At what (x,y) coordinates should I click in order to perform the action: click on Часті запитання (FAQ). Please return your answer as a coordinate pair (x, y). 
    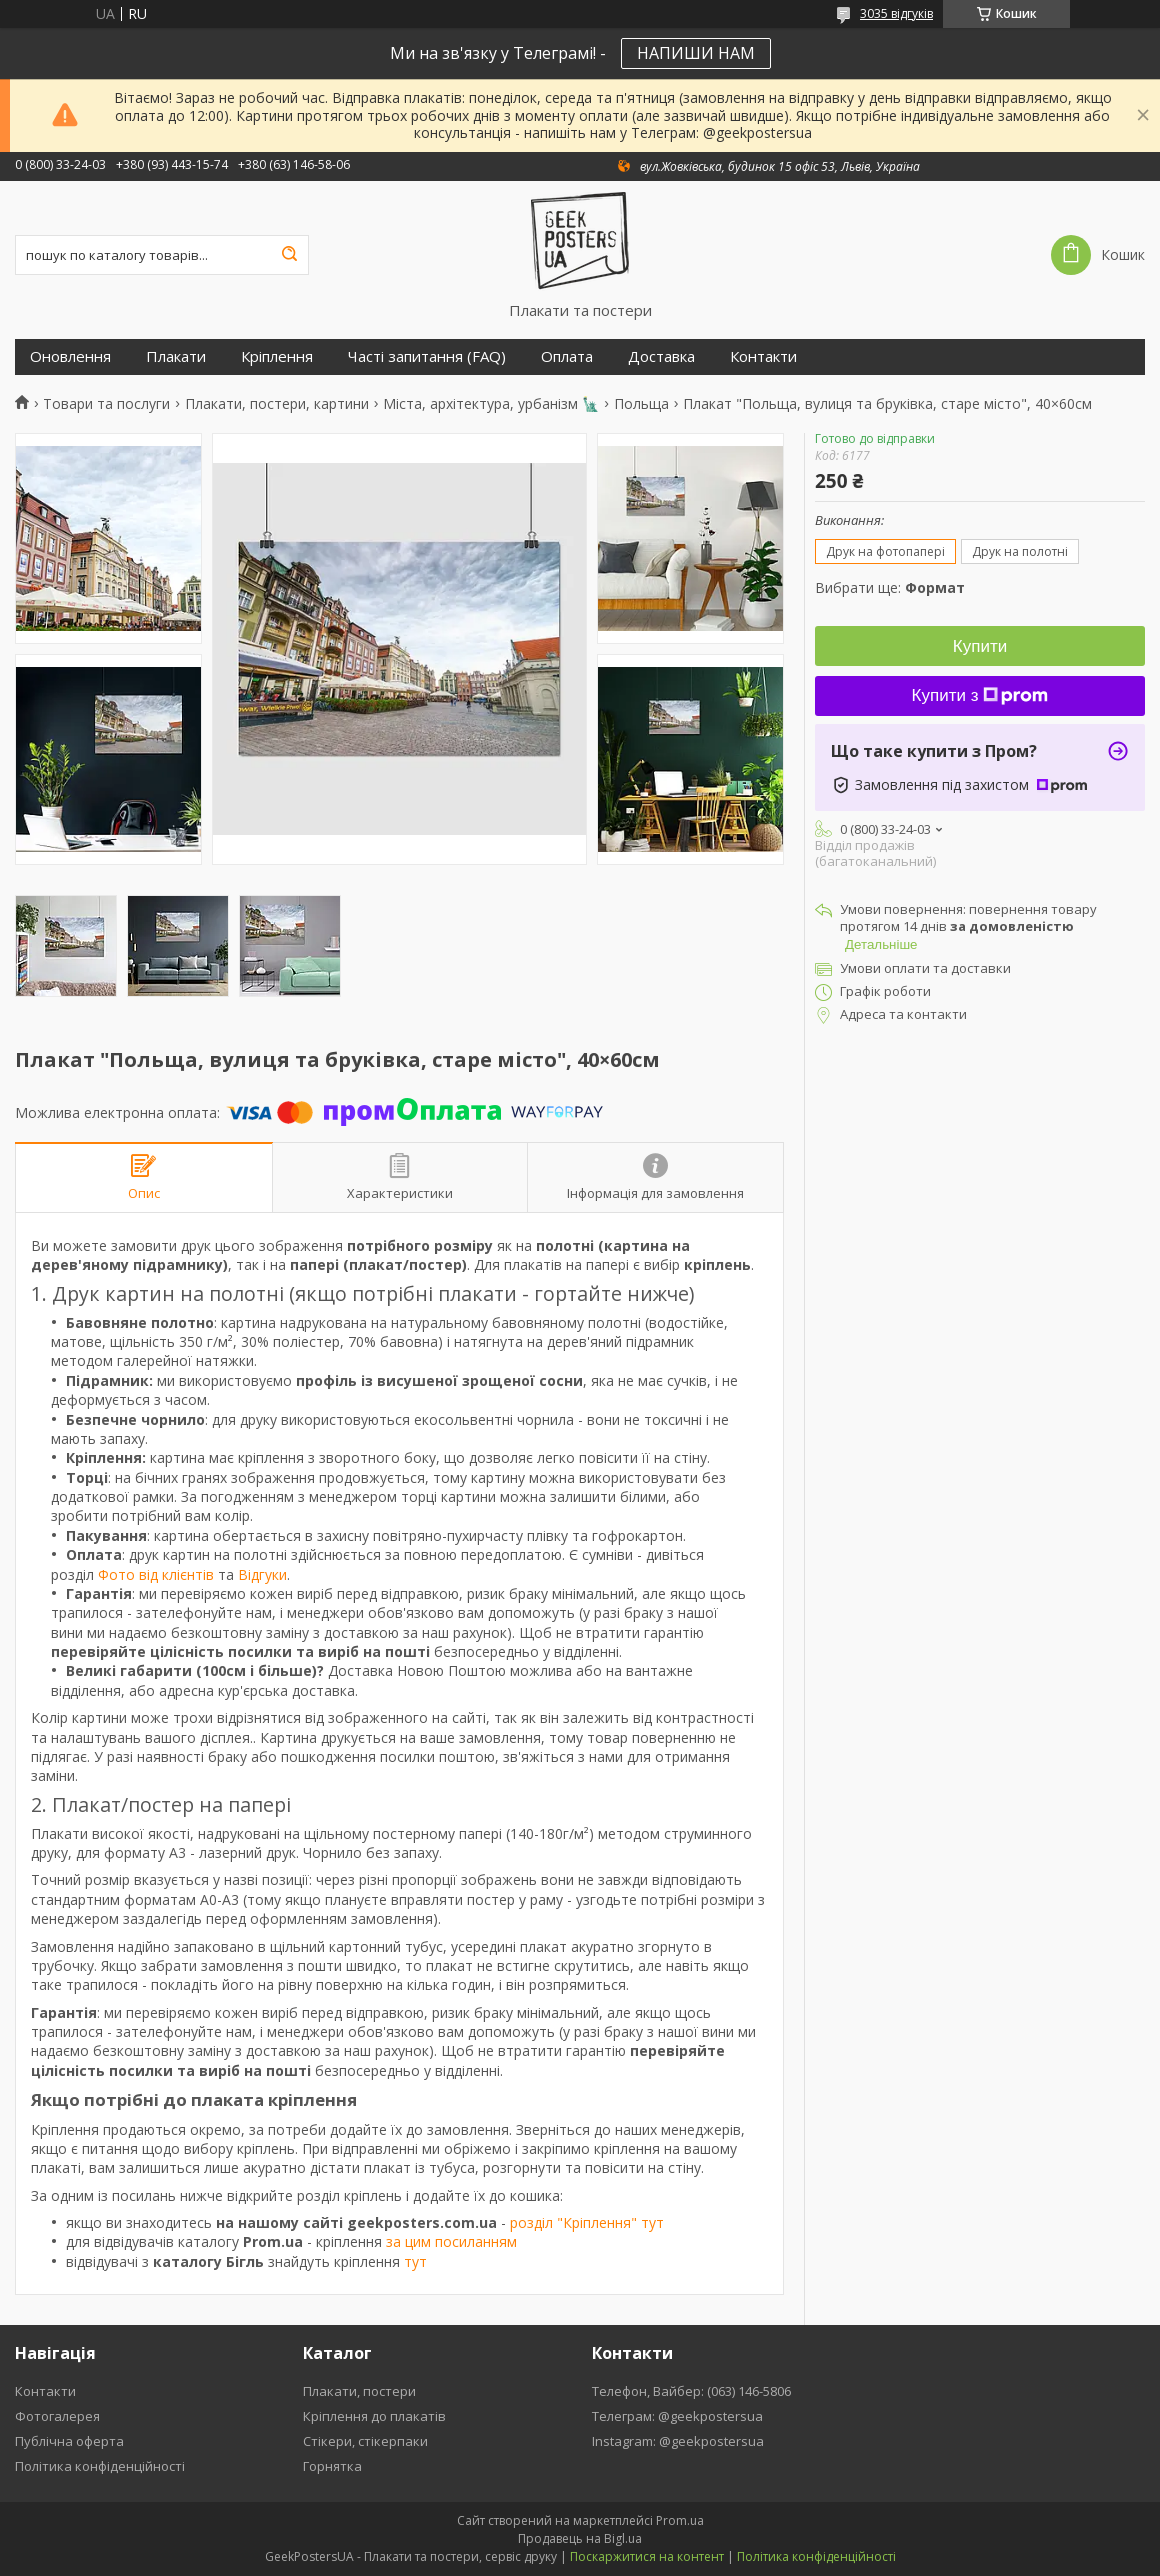
    Looking at the image, I should click on (427, 356).